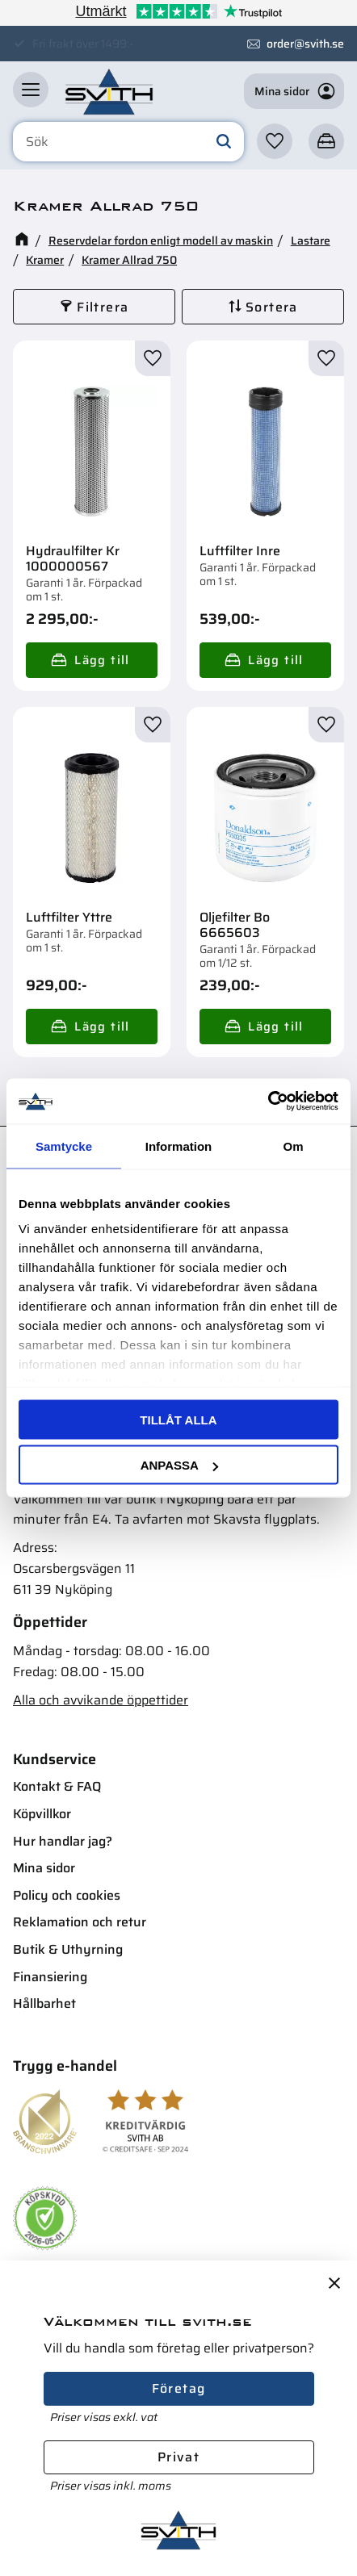 This screenshot has height=2576, width=357. What do you see at coordinates (64, 1145) in the screenshot?
I see `Samtycke [tab]` at bounding box center [64, 1145].